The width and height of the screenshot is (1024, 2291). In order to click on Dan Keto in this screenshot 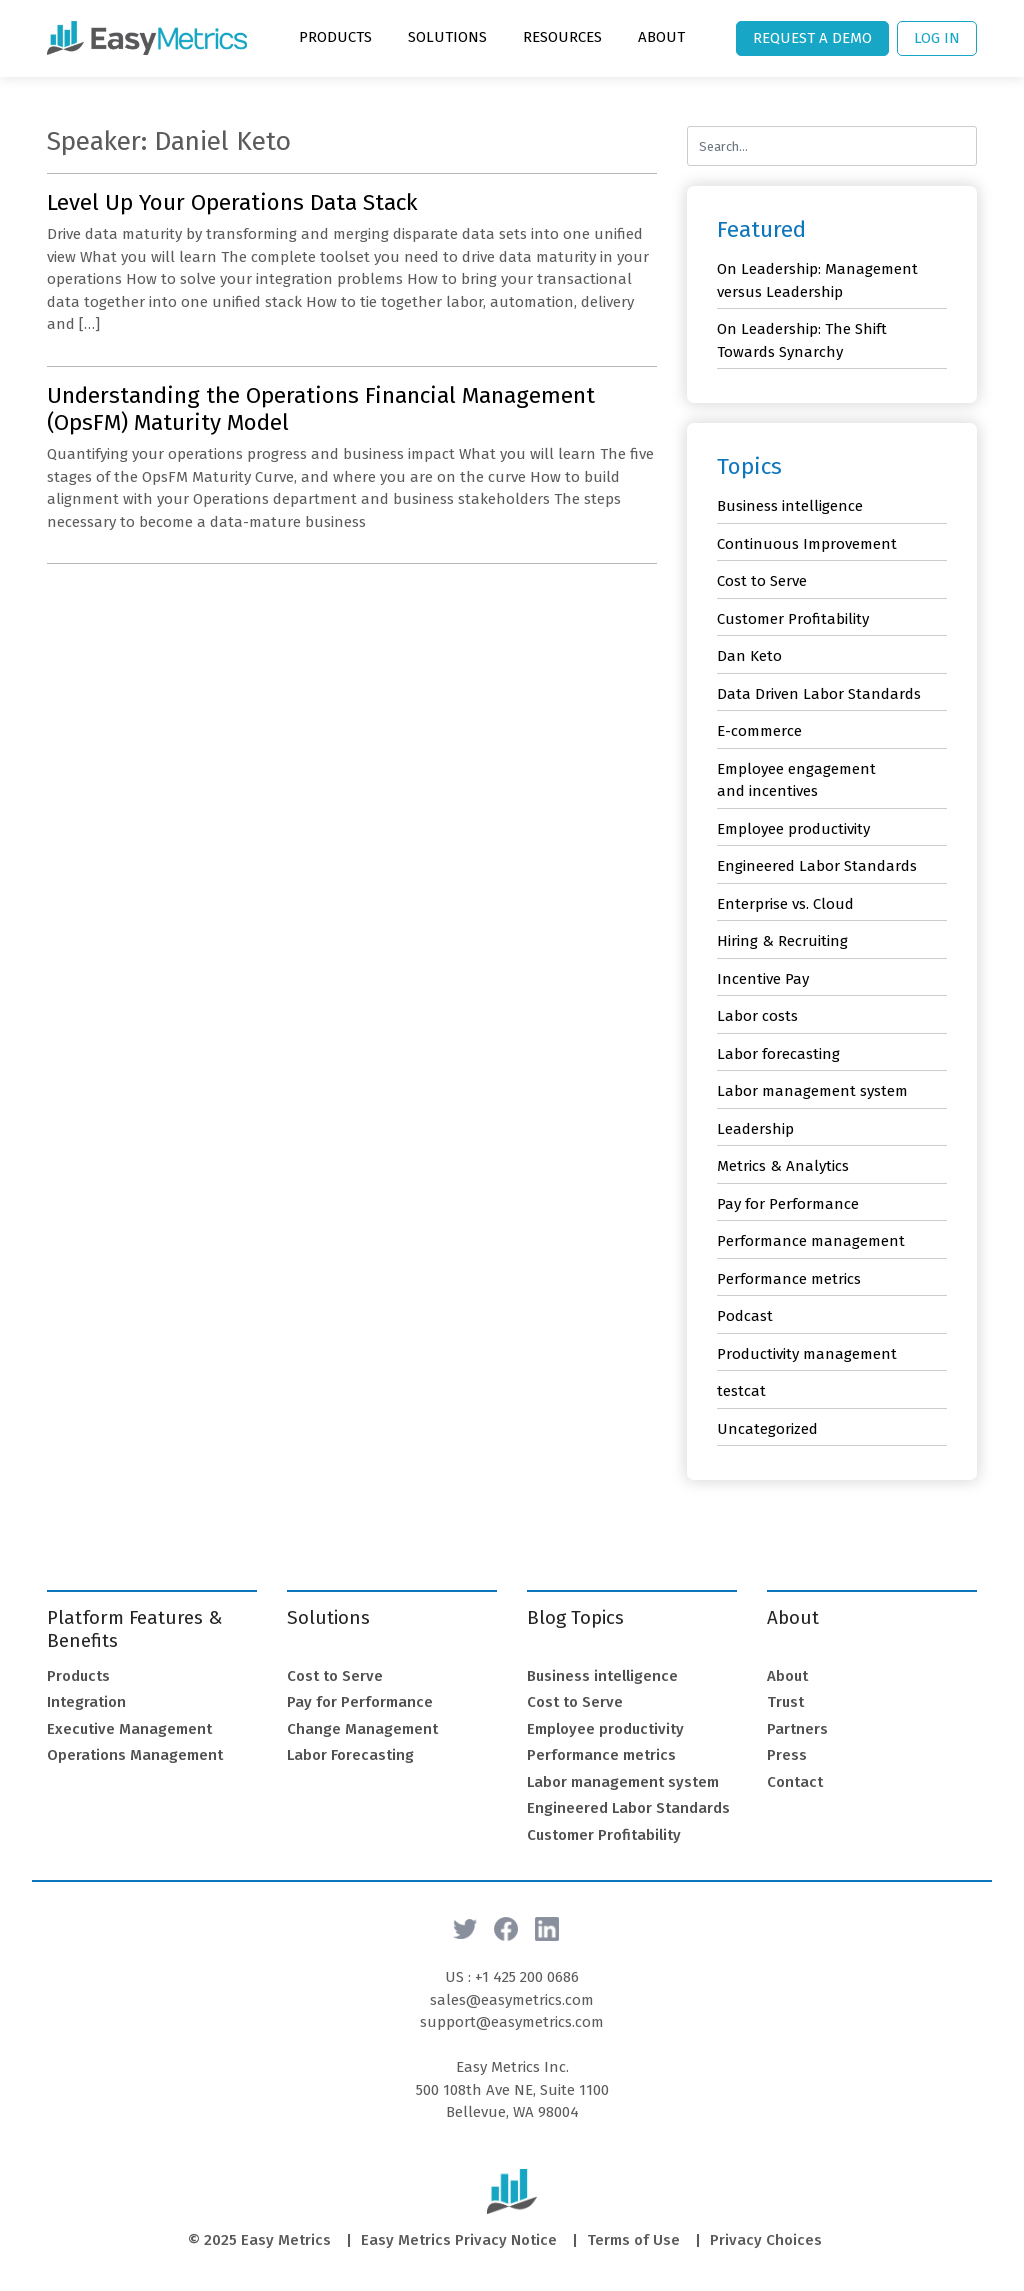, I will do `click(749, 656)`.